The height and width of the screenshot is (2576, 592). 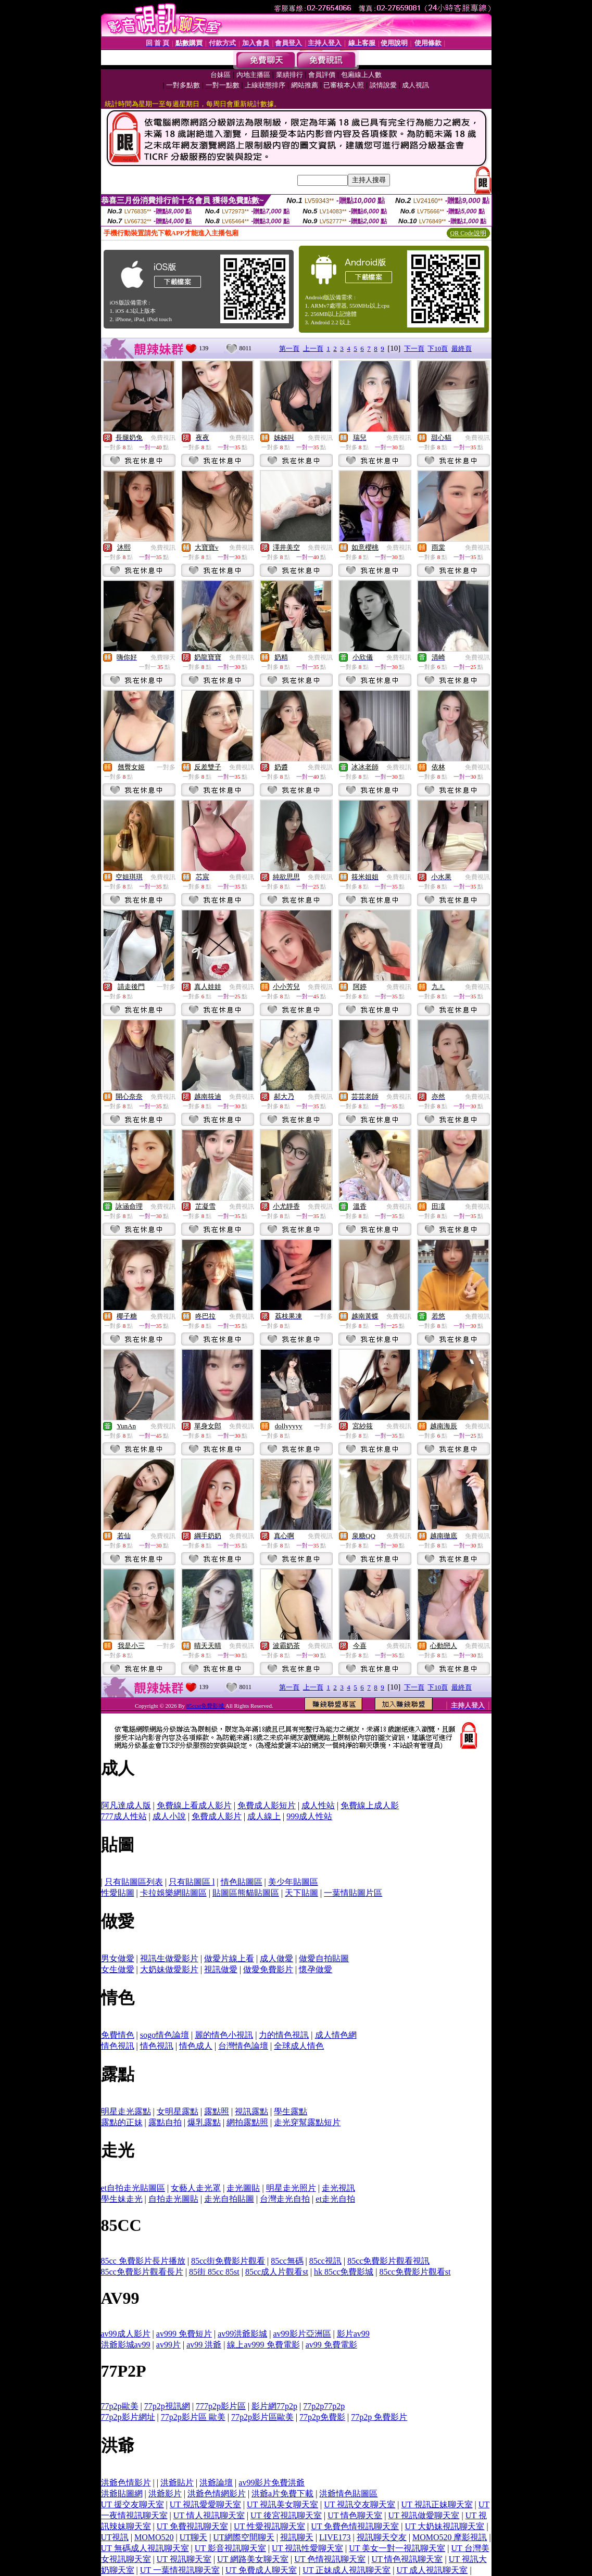 I want to click on 學生妹走光, so click(x=122, y=2198).